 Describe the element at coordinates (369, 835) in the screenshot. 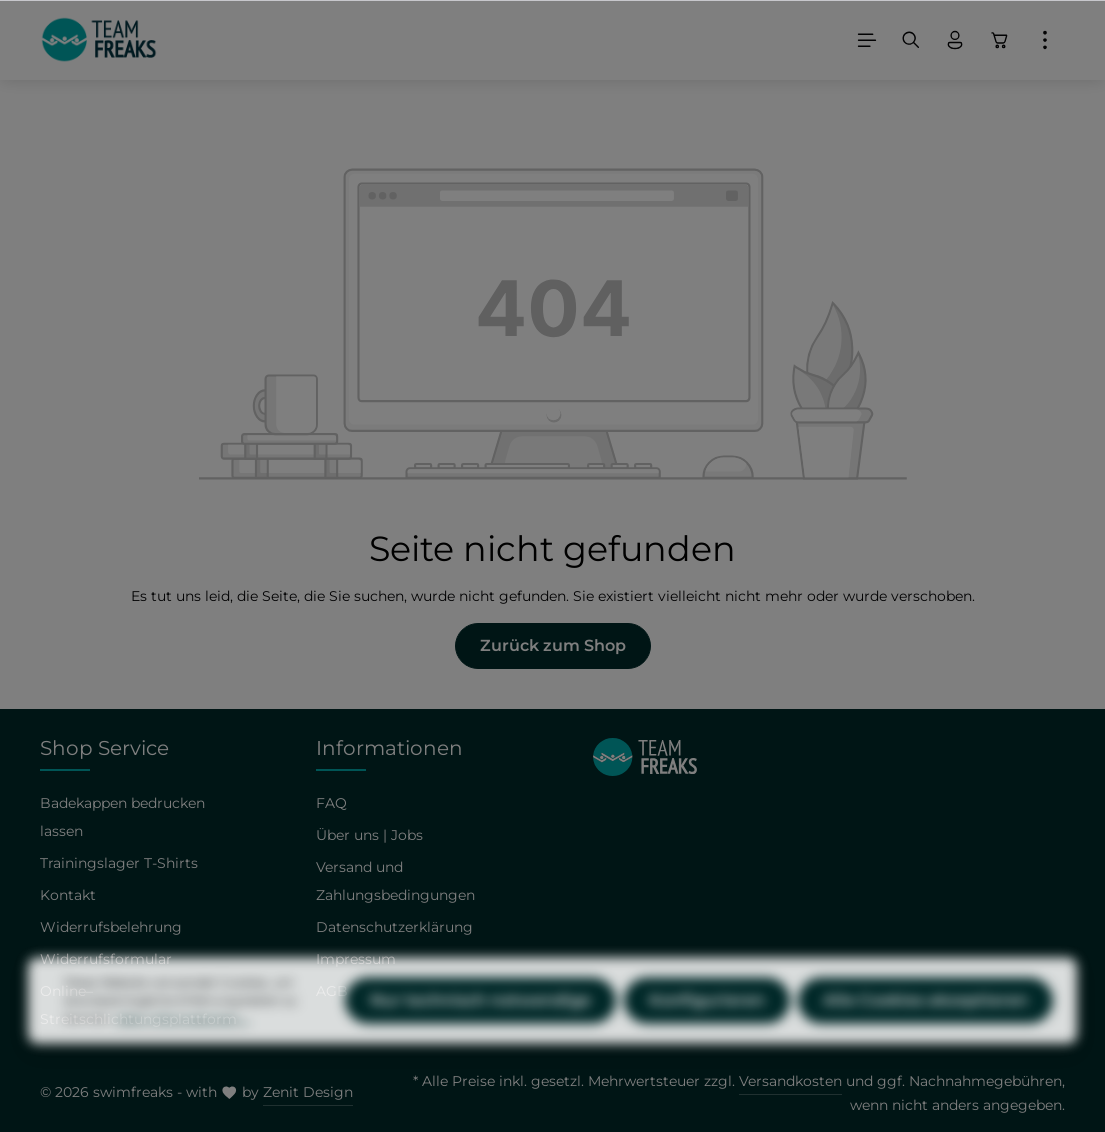

I see `Über uns | Jobs` at that location.